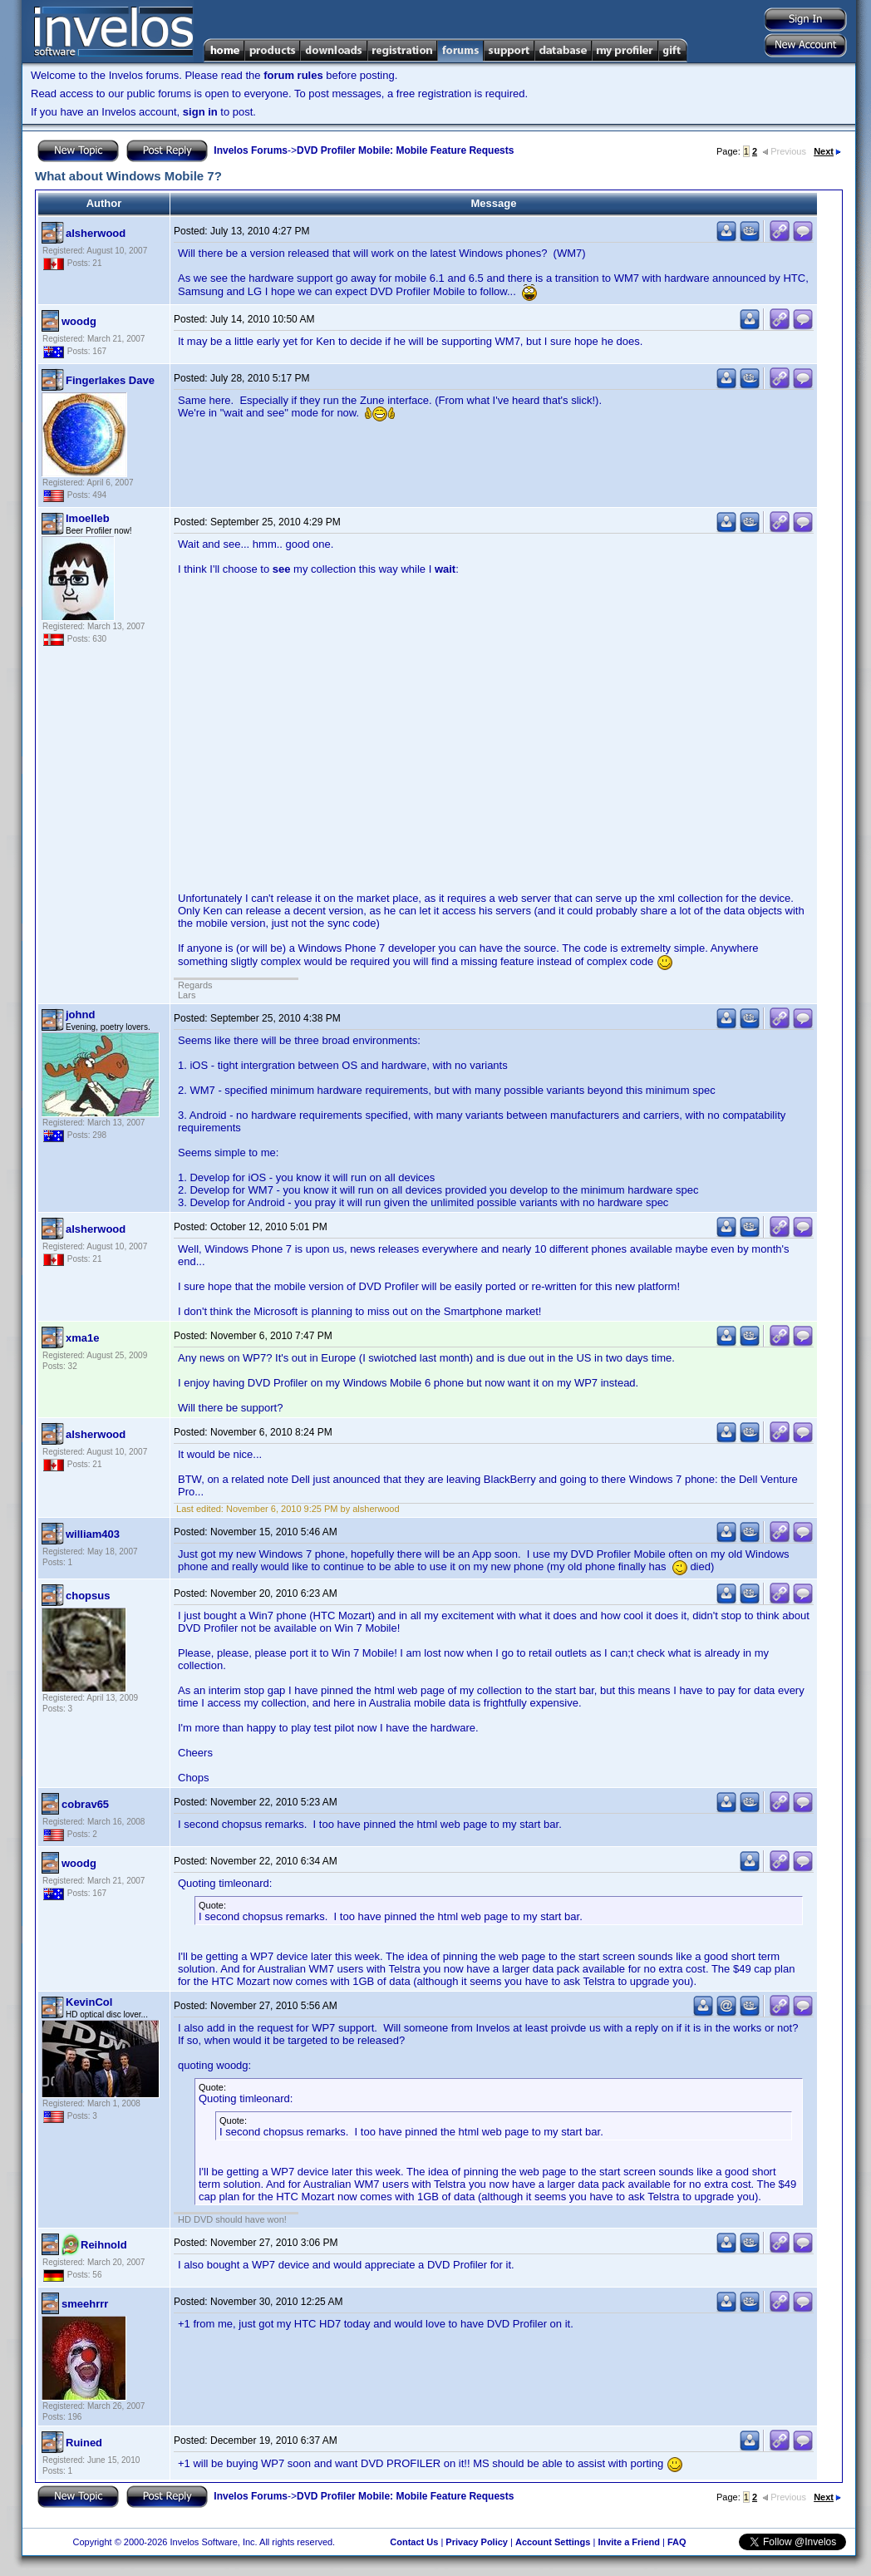  What do you see at coordinates (95, 233) in the screenshot?
I see `alsherwood` at bounding box center [95, 233].